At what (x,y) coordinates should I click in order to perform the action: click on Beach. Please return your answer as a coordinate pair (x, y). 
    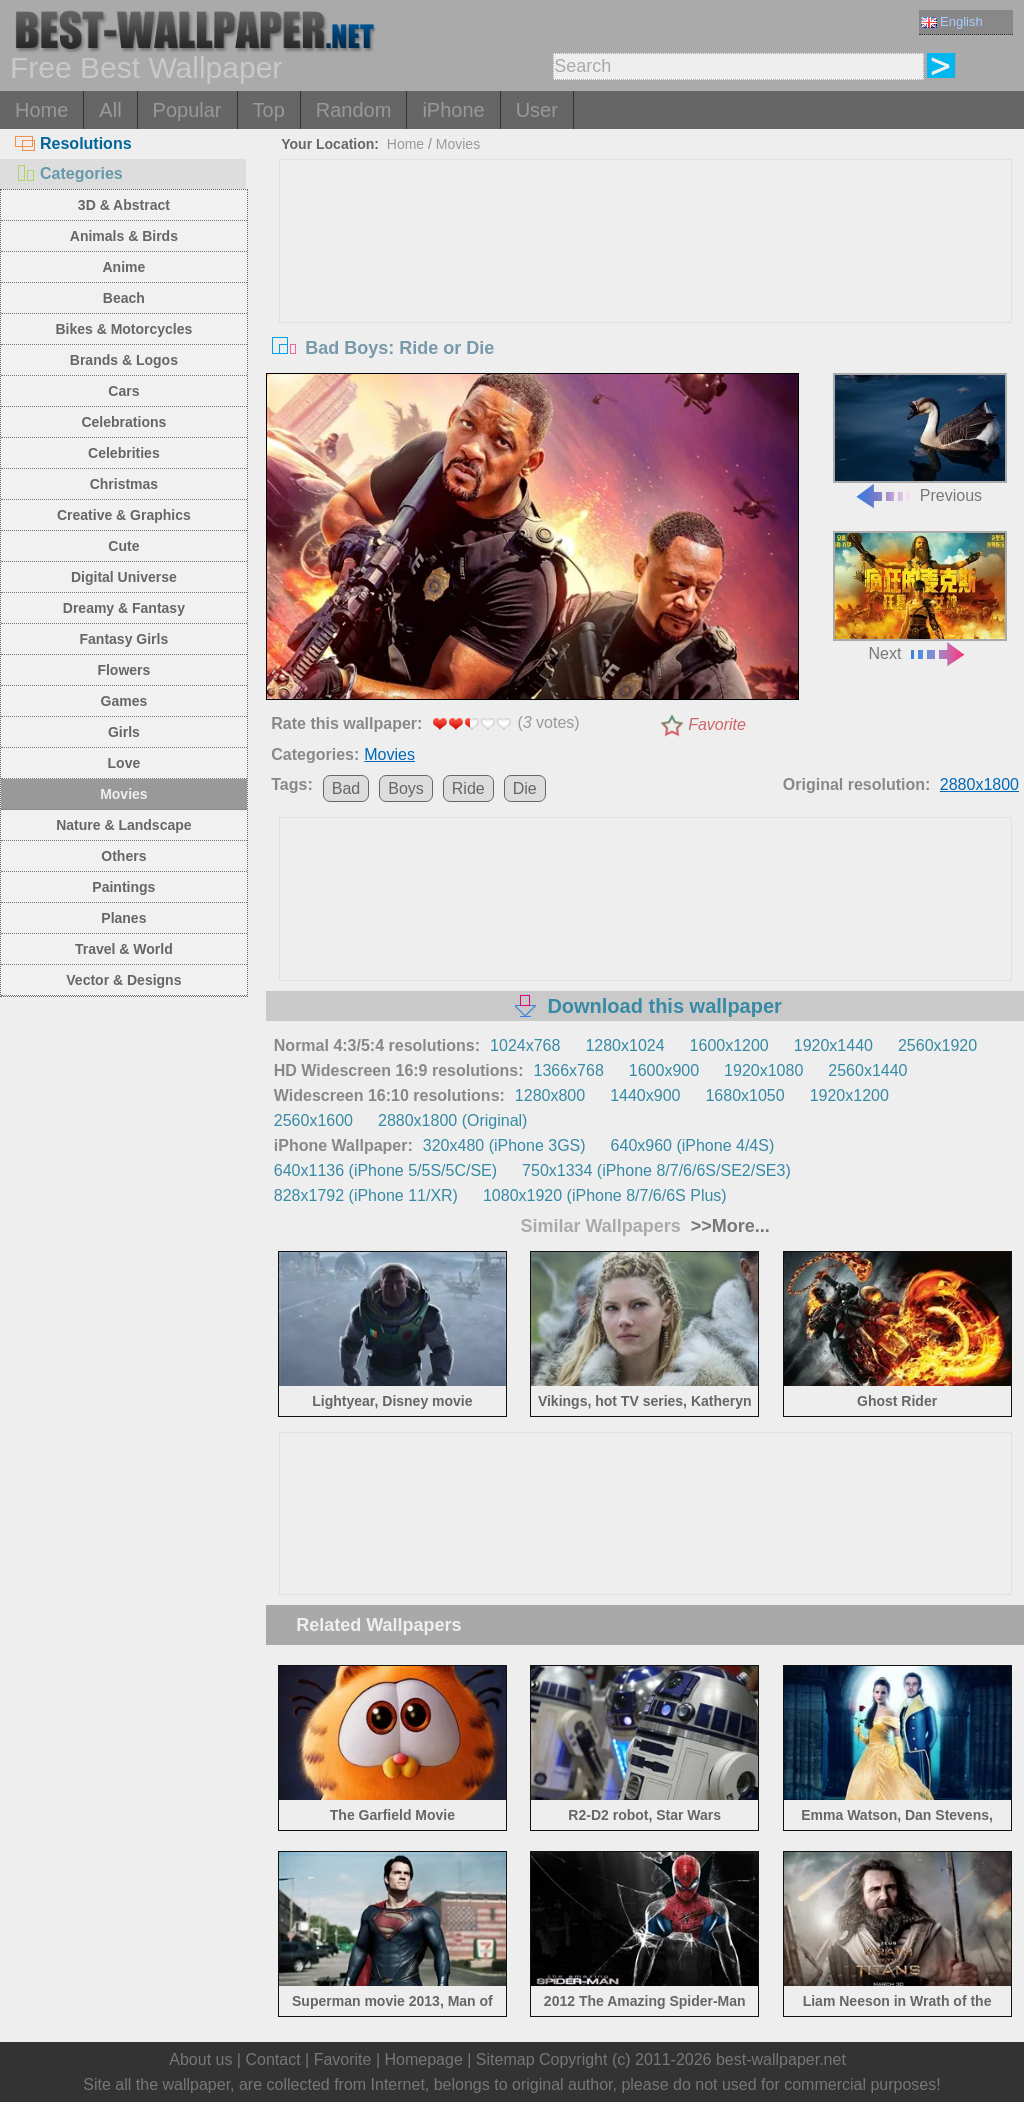
    Looking at the image, I should click on (124, 298).